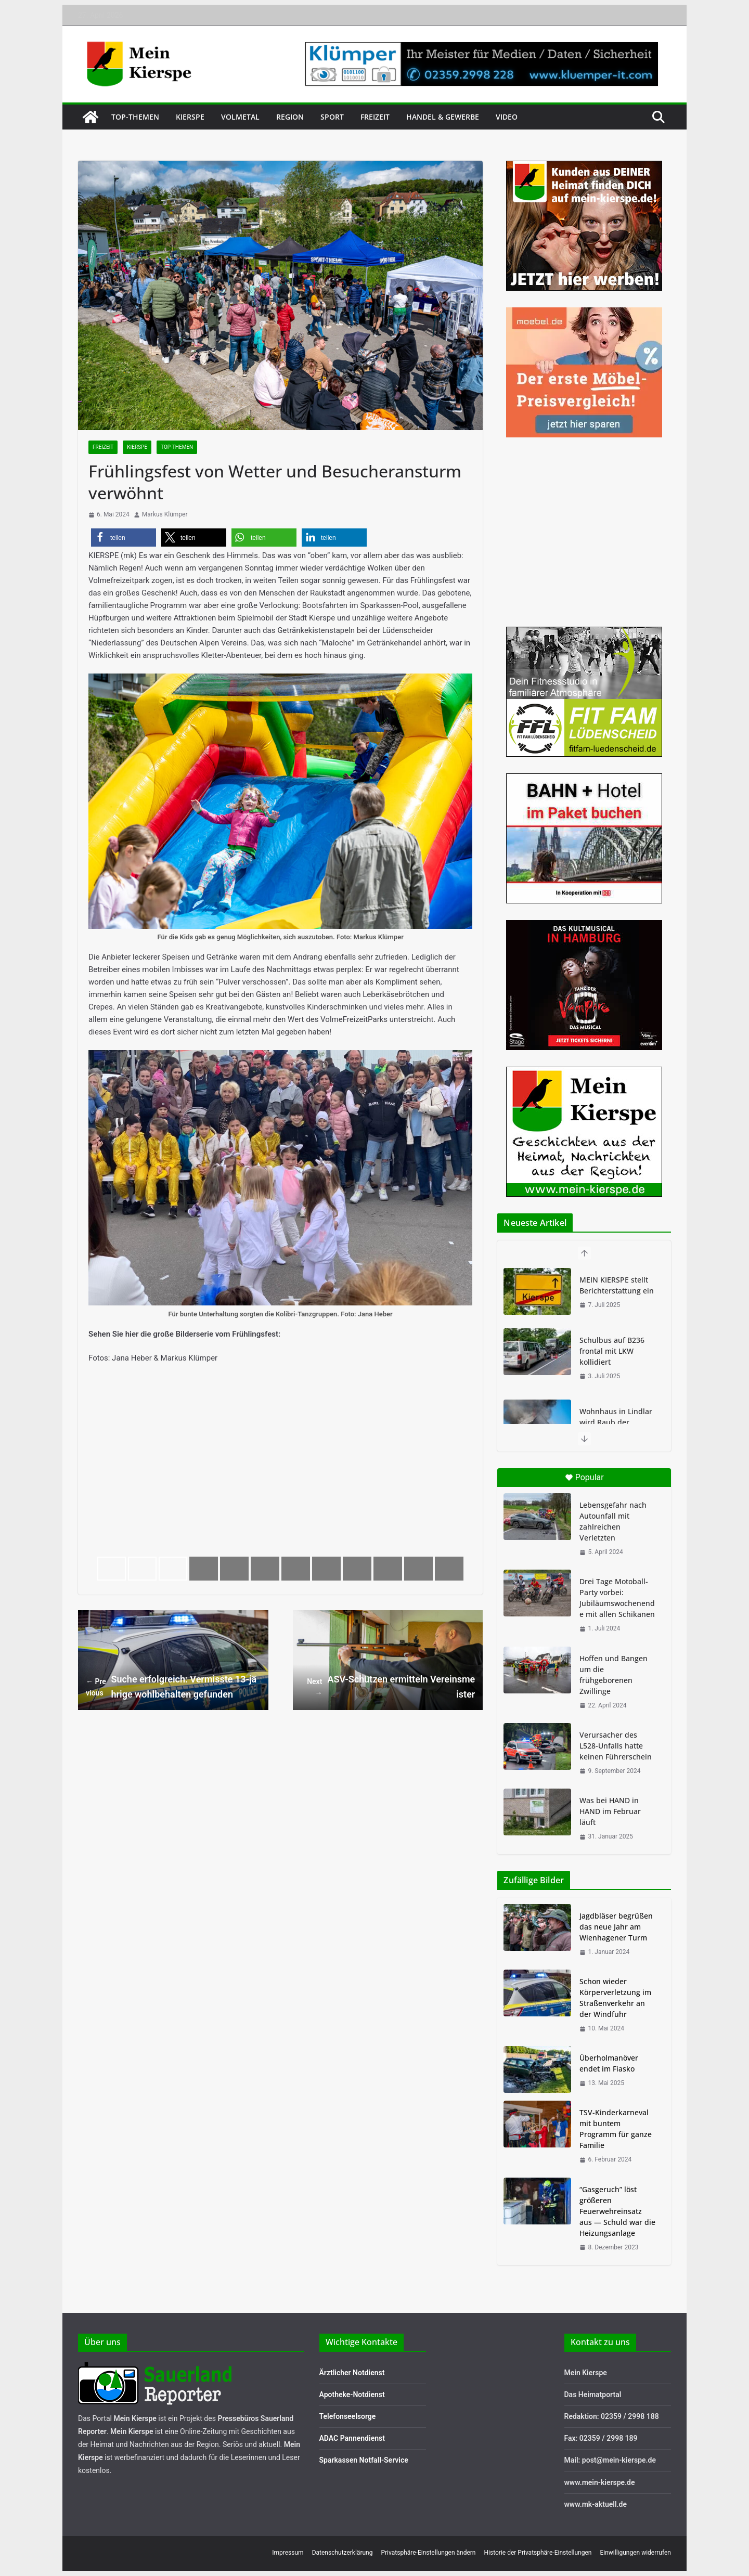 This screenshot has width=749, height=2576. I want to click on Drei Tage Motoball-Party vorbei: Jubiläumswochenende mit allen Schikanen, so click(617, 1597).